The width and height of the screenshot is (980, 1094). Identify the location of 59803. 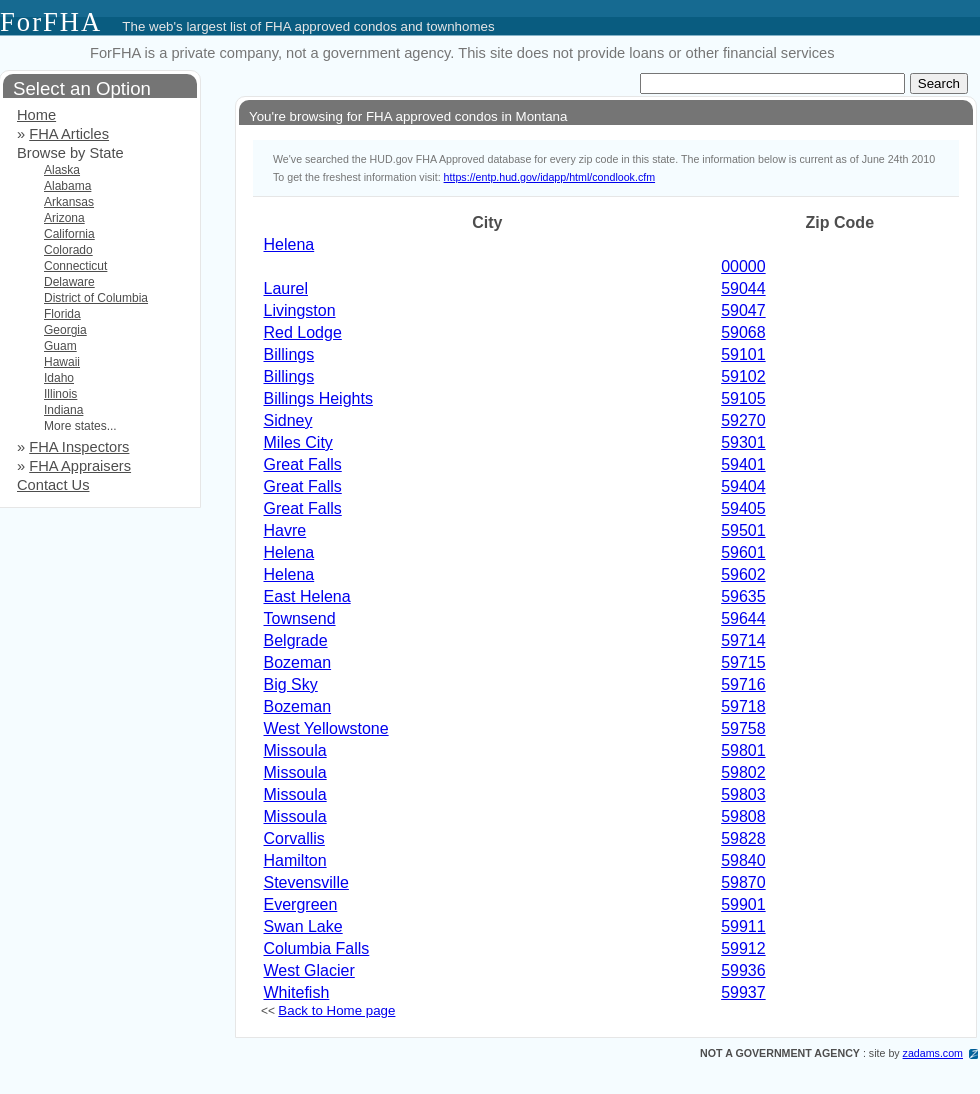
(743, 794).